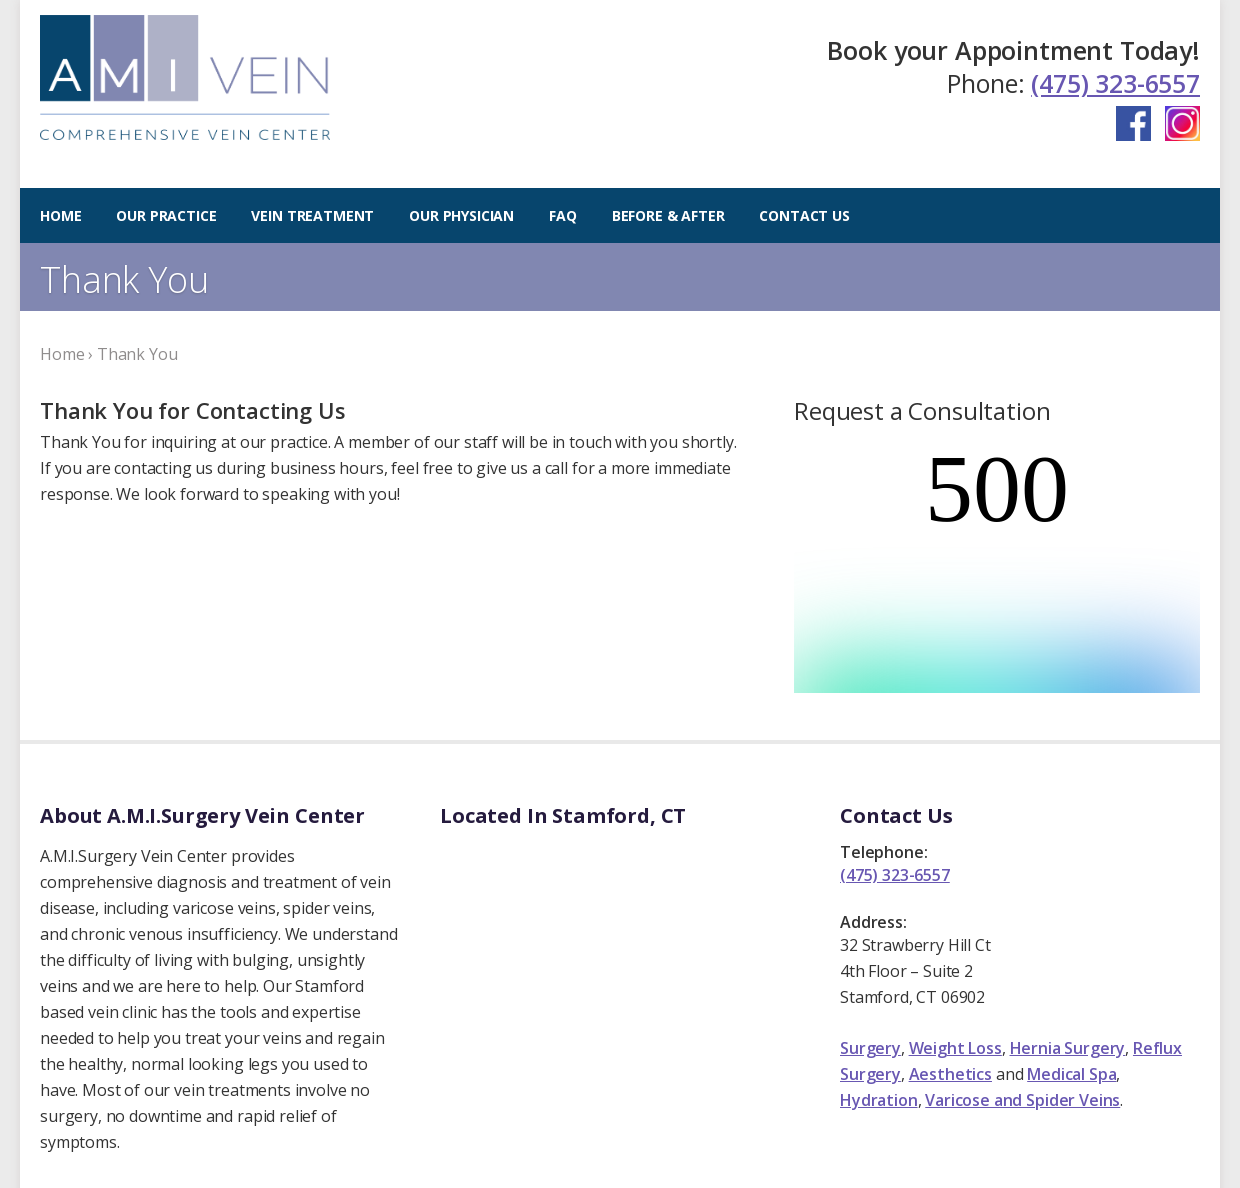 This screenshot has height=1188, width=1240. Describe the element at coordinates (312, 215) in the screenshot. I see `Vein Treatment` at that location.